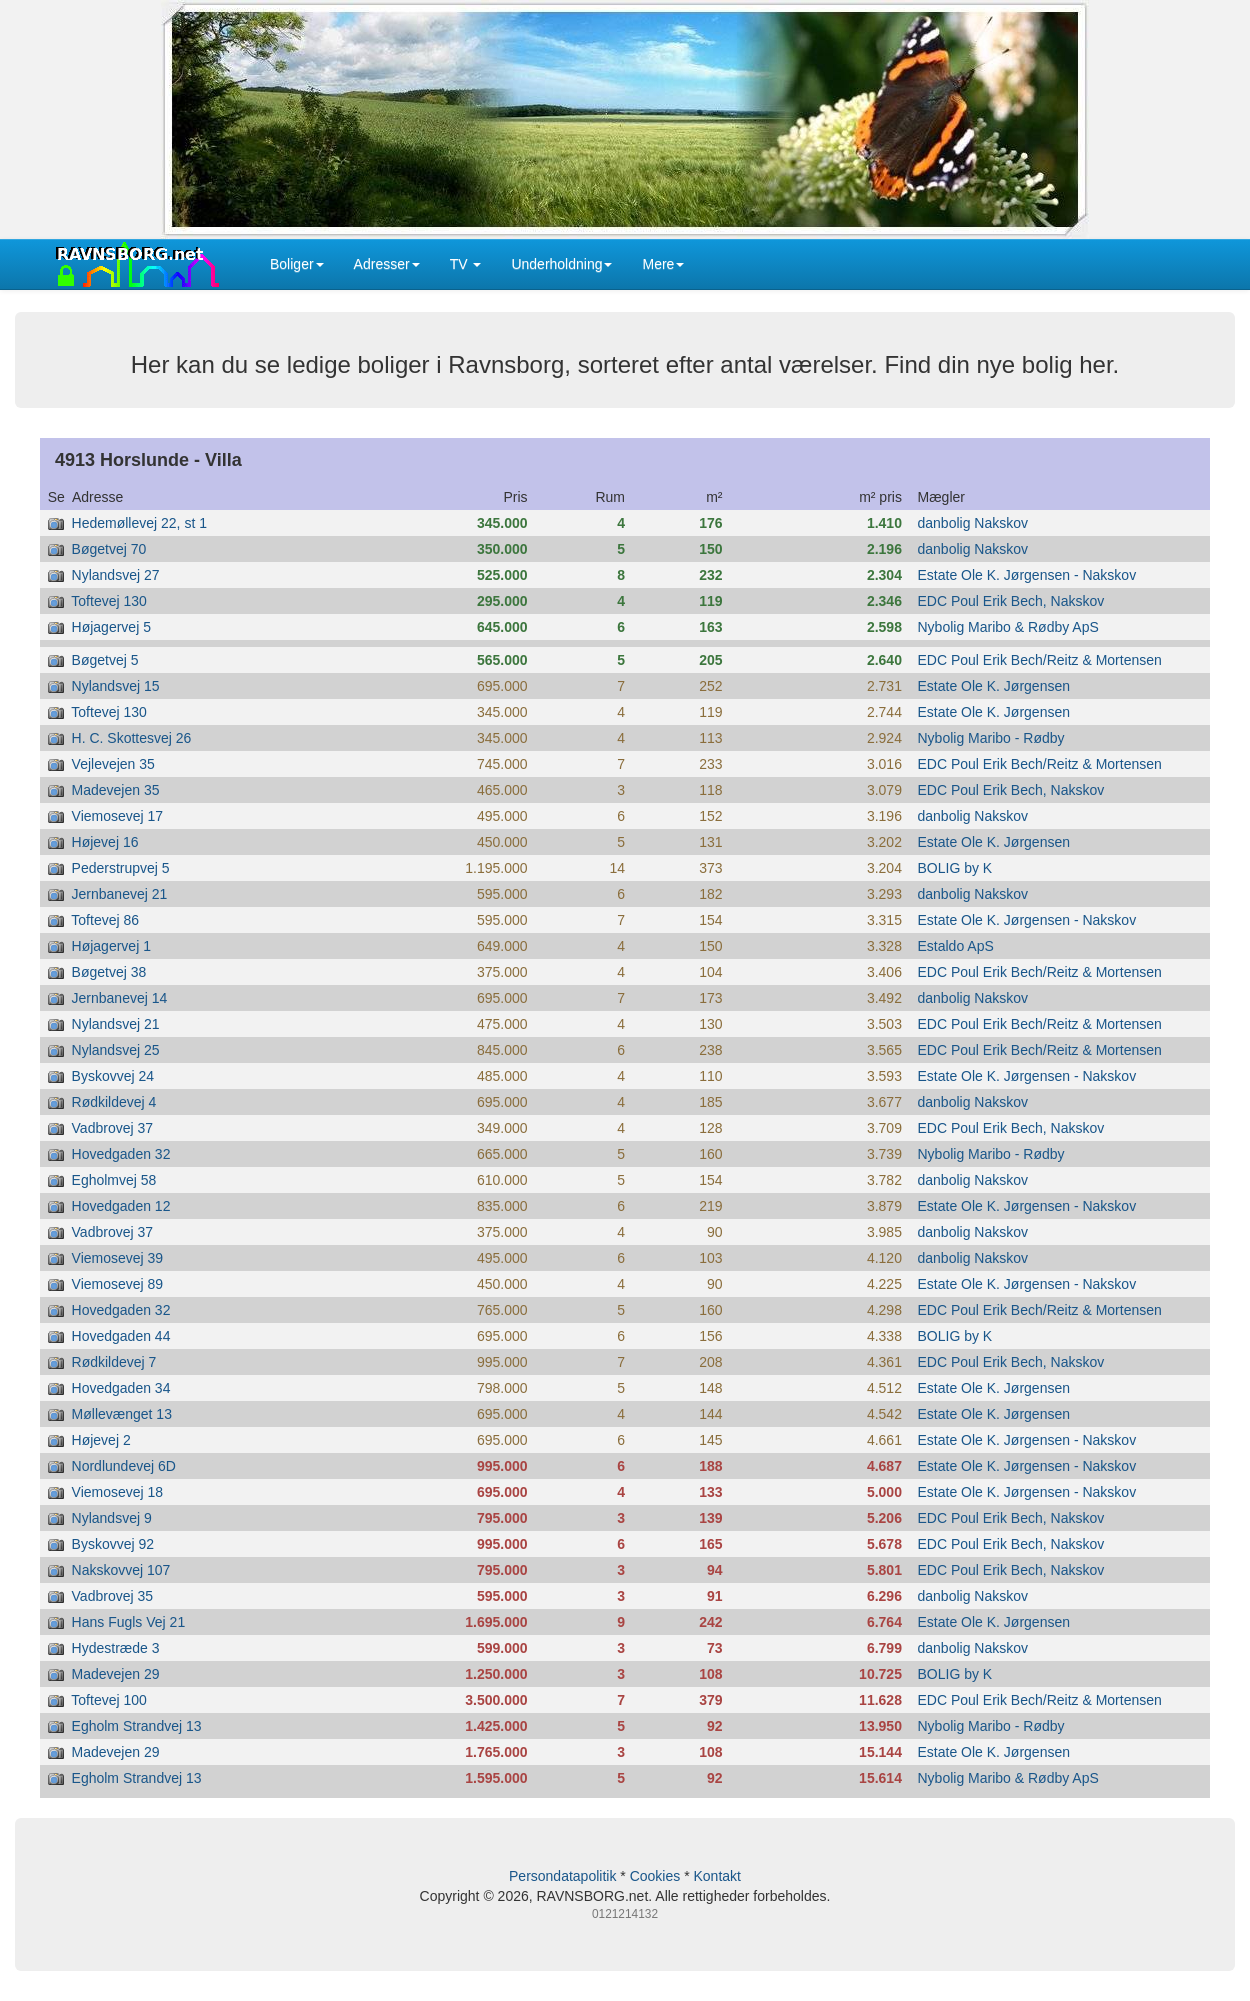 The height and width of the screenshot is (2001, 1250). What do you see at coordinates (121, 1154) in the screenshot?
I see `Hovedgaden 32` at bounding box center [121, 1154].